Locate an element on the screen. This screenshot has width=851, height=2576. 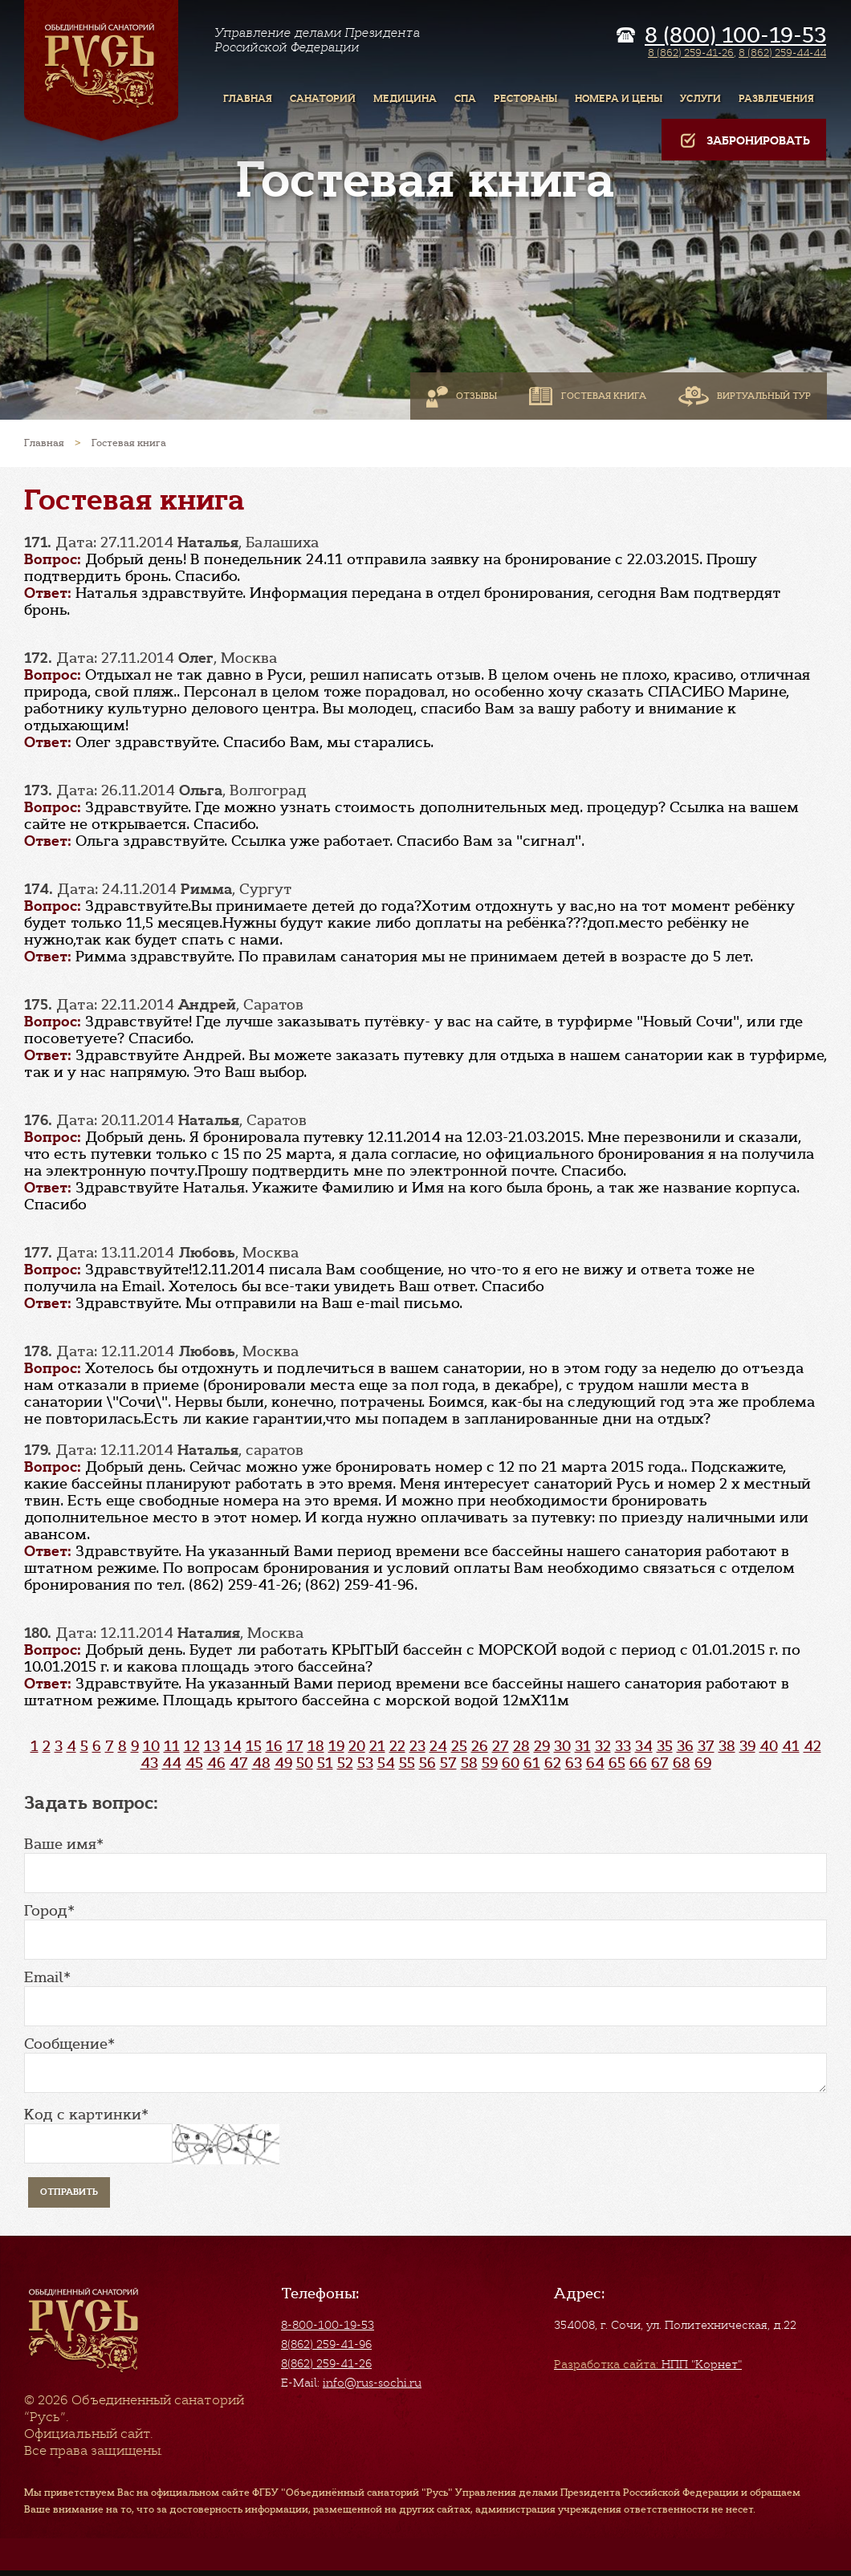
8 (800) 100-19-53 is located at coordinates (735, 35).